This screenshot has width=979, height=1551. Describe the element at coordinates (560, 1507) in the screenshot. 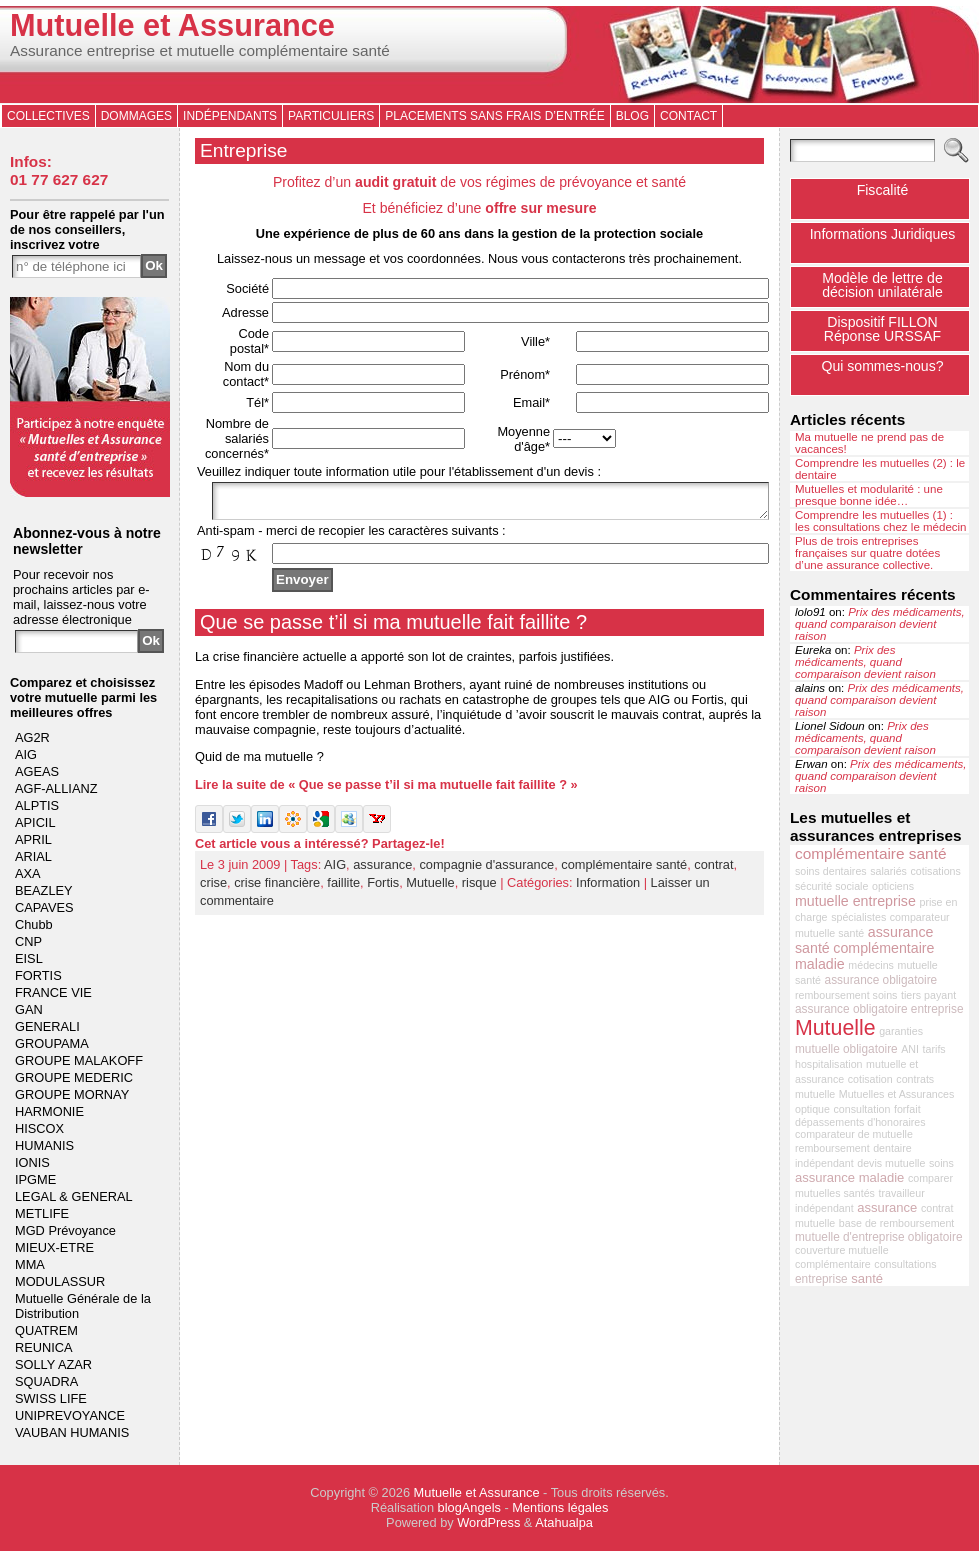

I see `Mentions légales` at that location.